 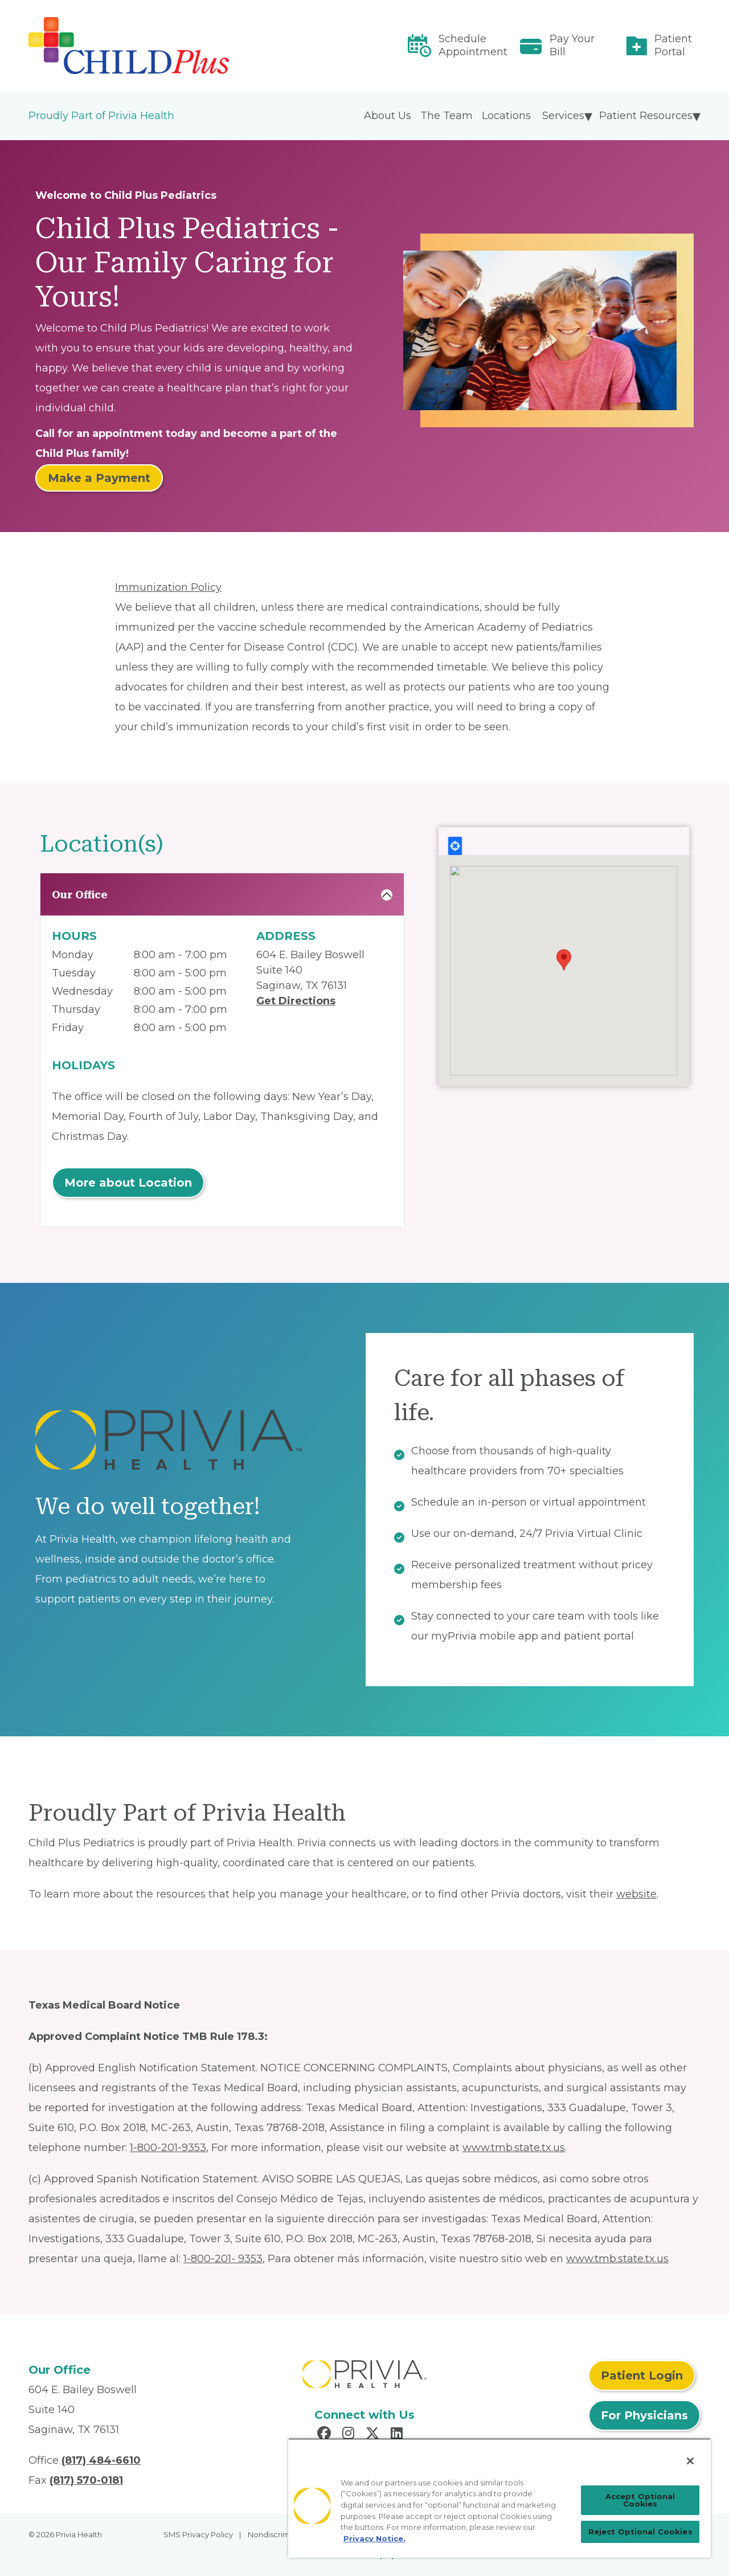 I want to click on Patient Portal, so click(x=673, y=45).